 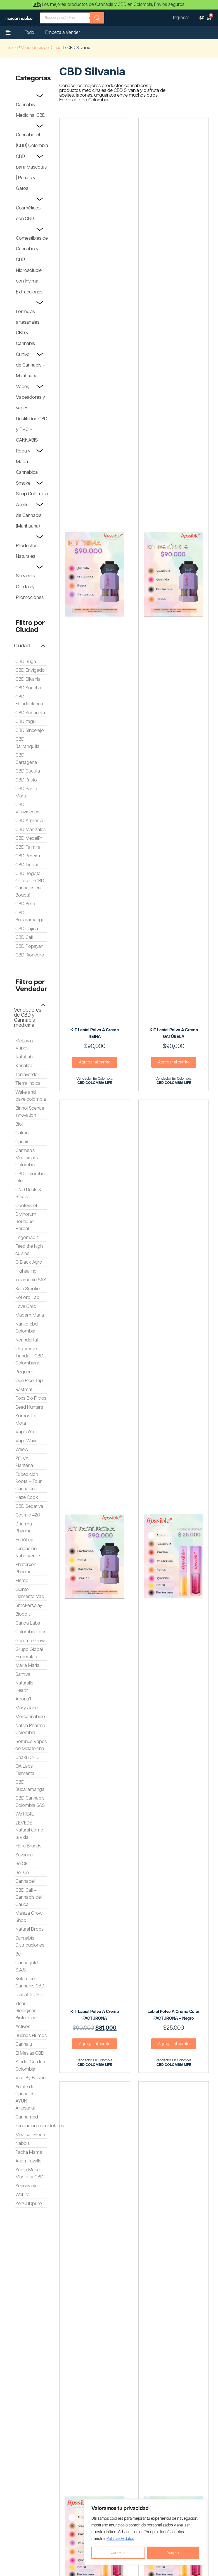 I want to click on ZEVEDÉ Natural como la vida, so click(x=29, y=1830).